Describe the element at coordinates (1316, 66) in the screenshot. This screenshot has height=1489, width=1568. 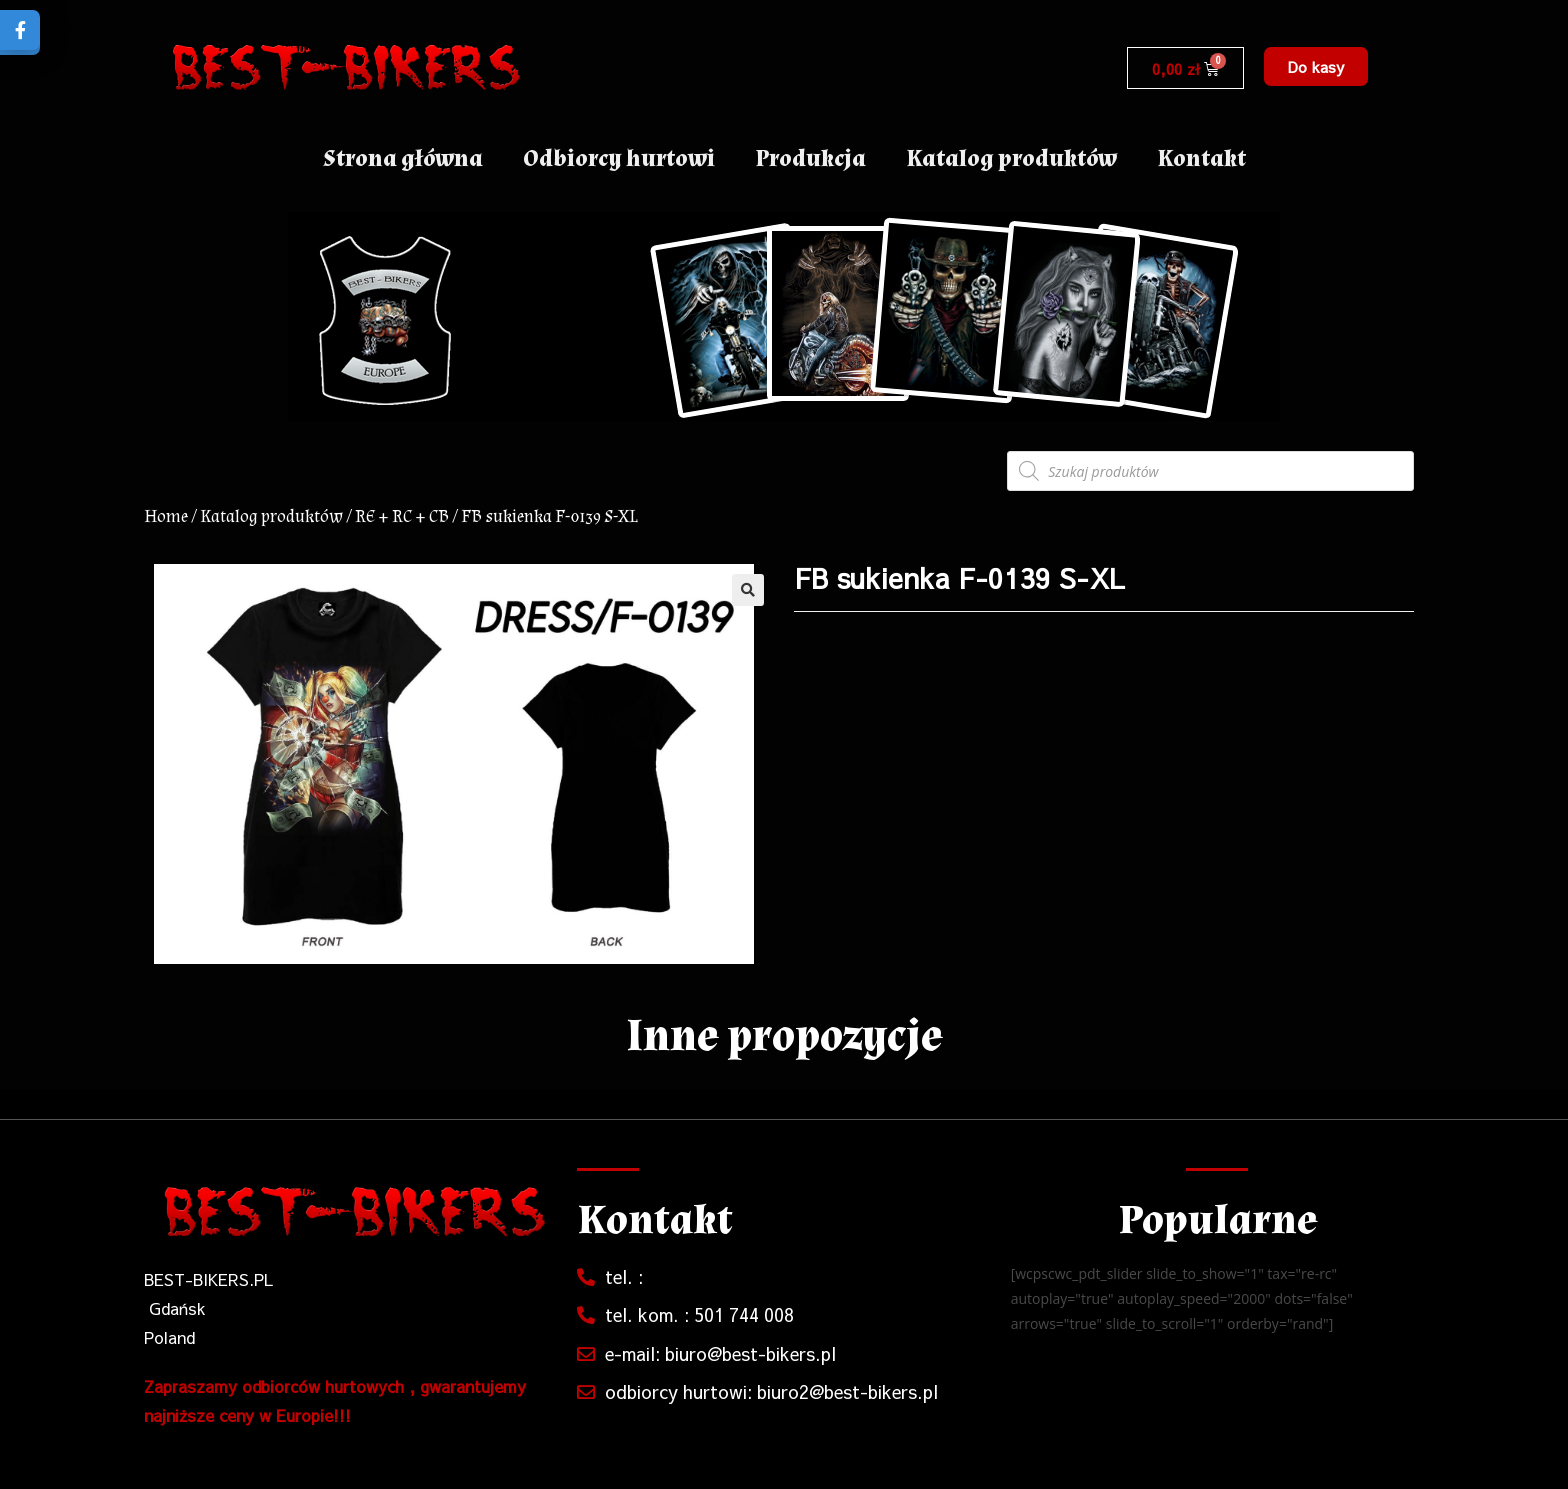
I see `[button]` at that location.